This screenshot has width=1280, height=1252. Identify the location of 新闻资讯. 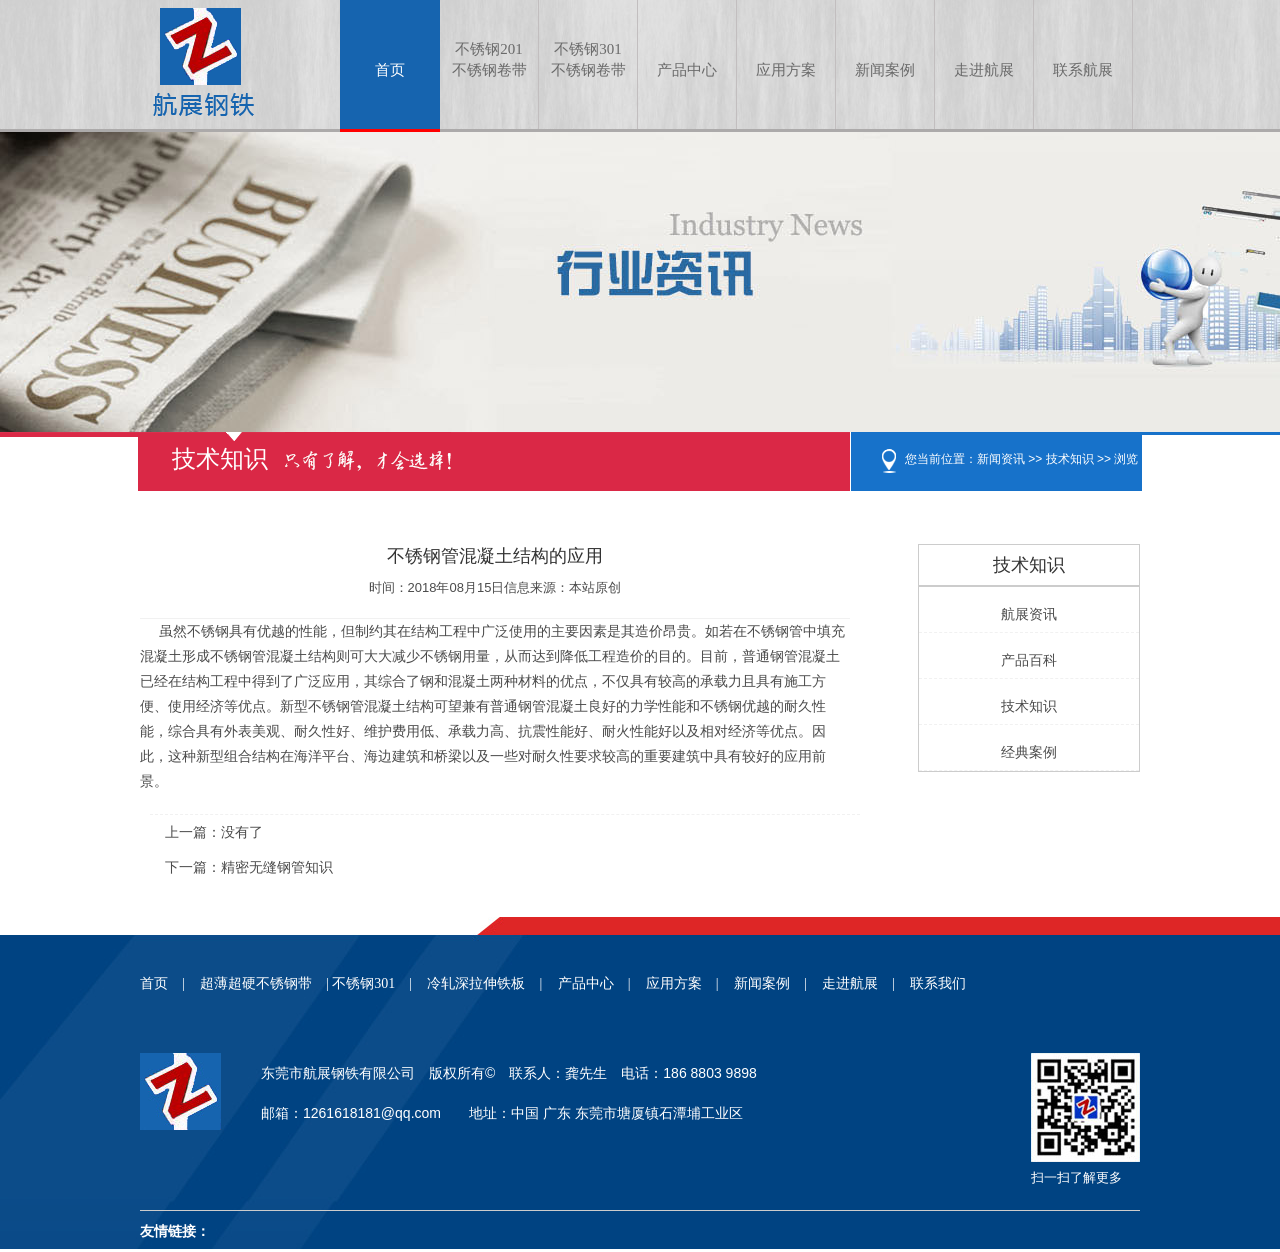
(1001, 459).